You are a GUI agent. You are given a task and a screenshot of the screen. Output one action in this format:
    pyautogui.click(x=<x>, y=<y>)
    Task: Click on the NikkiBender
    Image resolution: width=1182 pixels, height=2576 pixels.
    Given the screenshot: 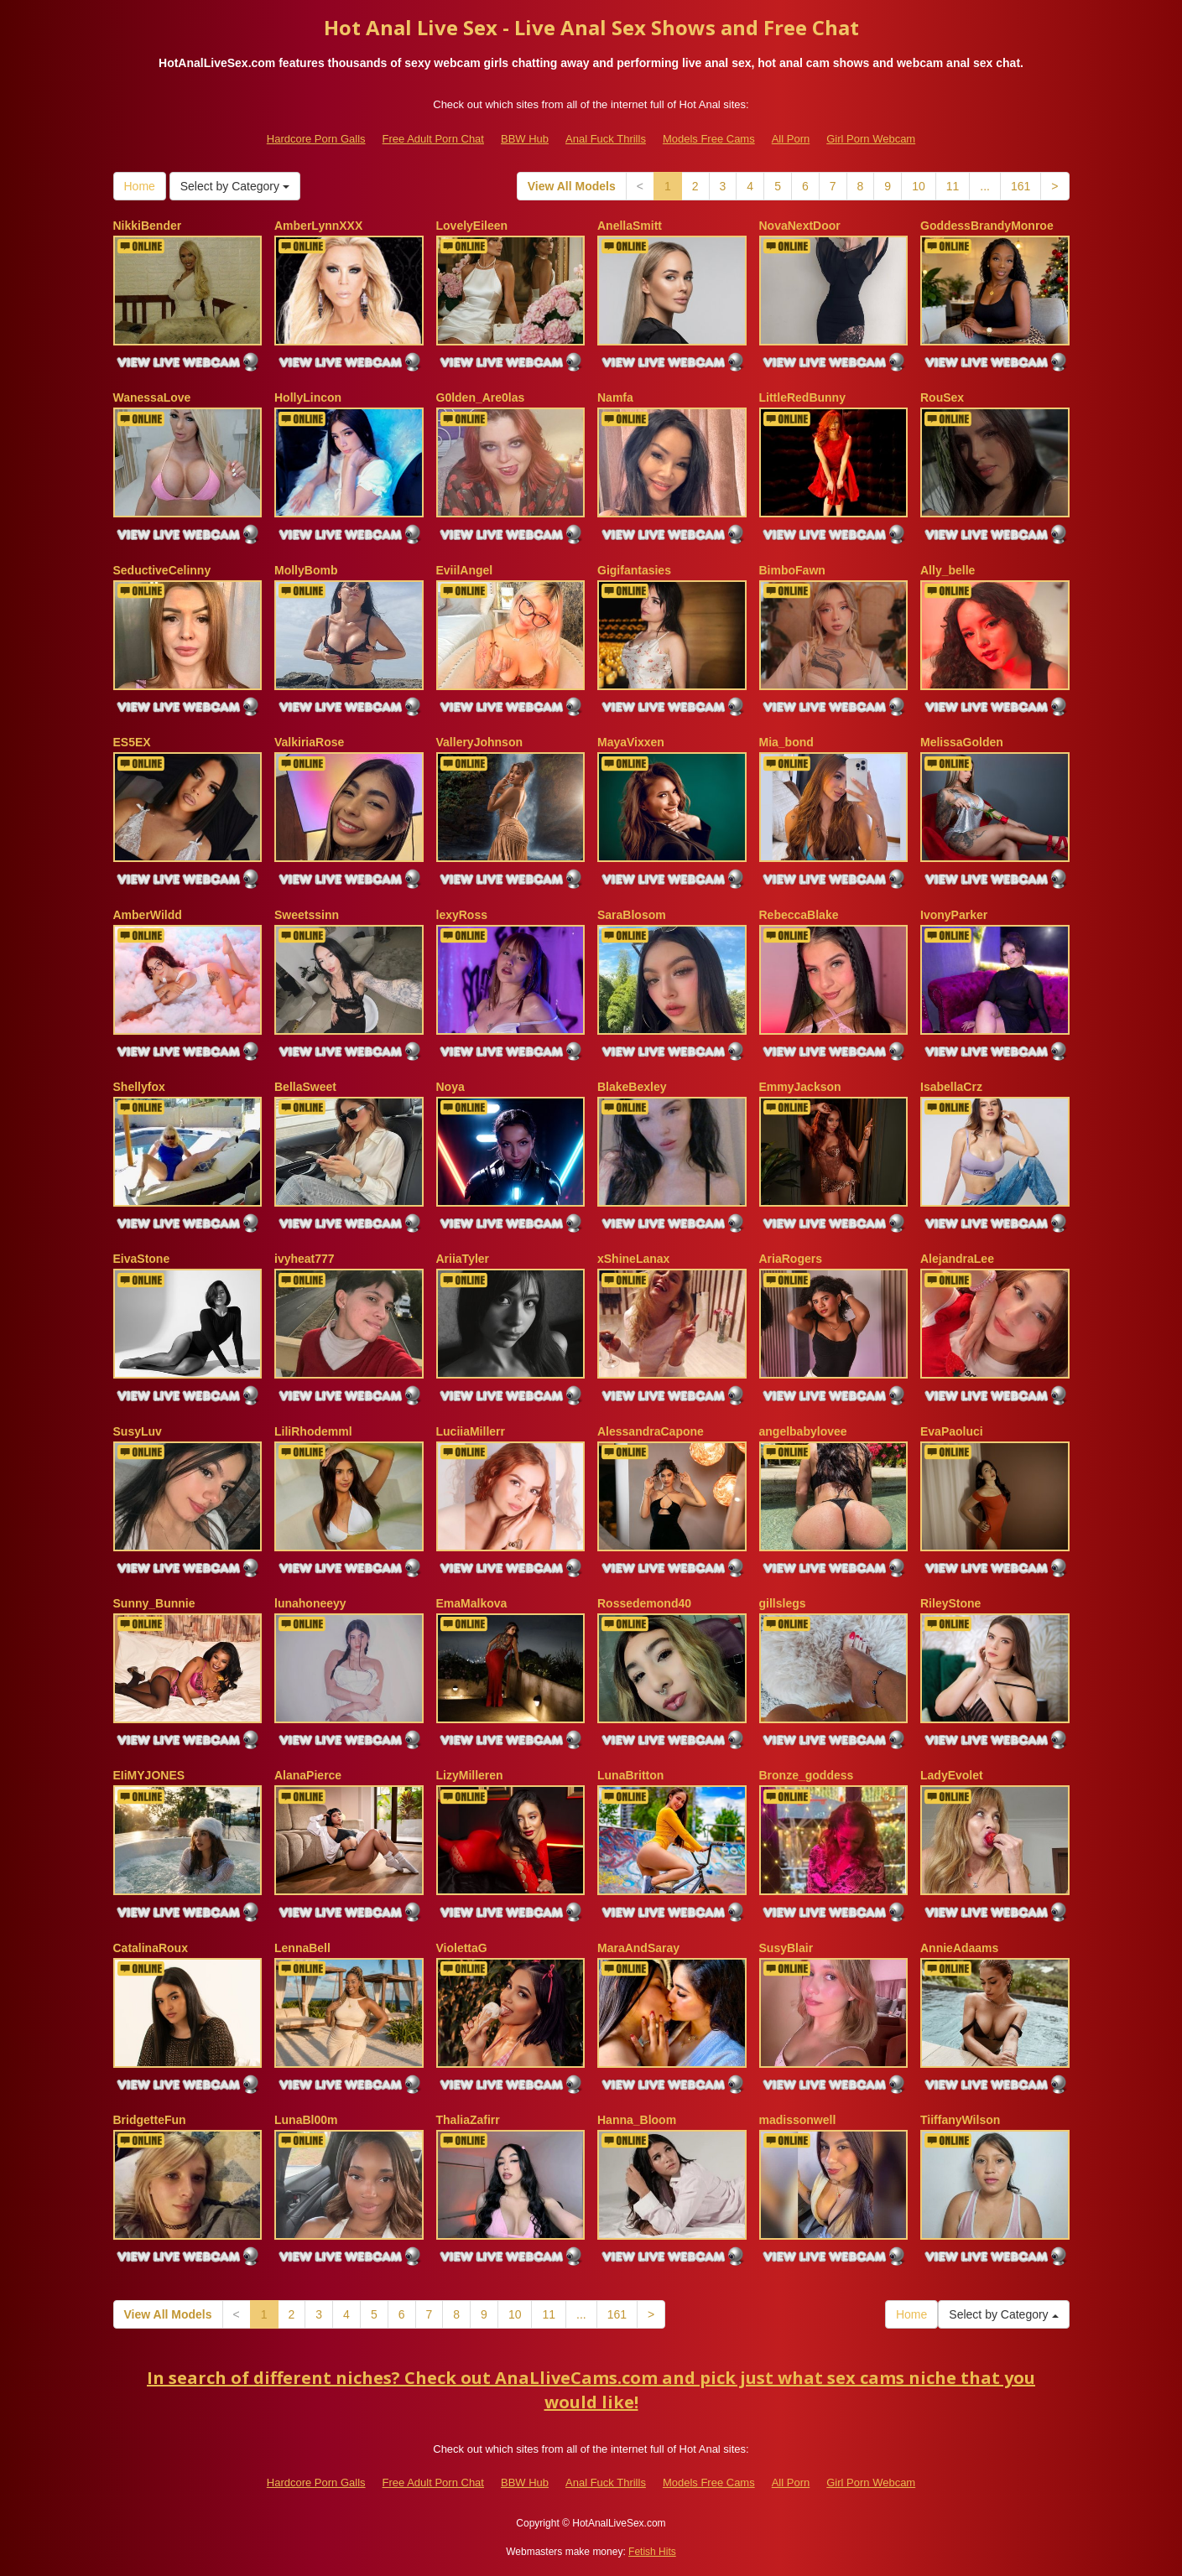 What is the action you would take?
    pyautogui.click(x=147, y=225)
    